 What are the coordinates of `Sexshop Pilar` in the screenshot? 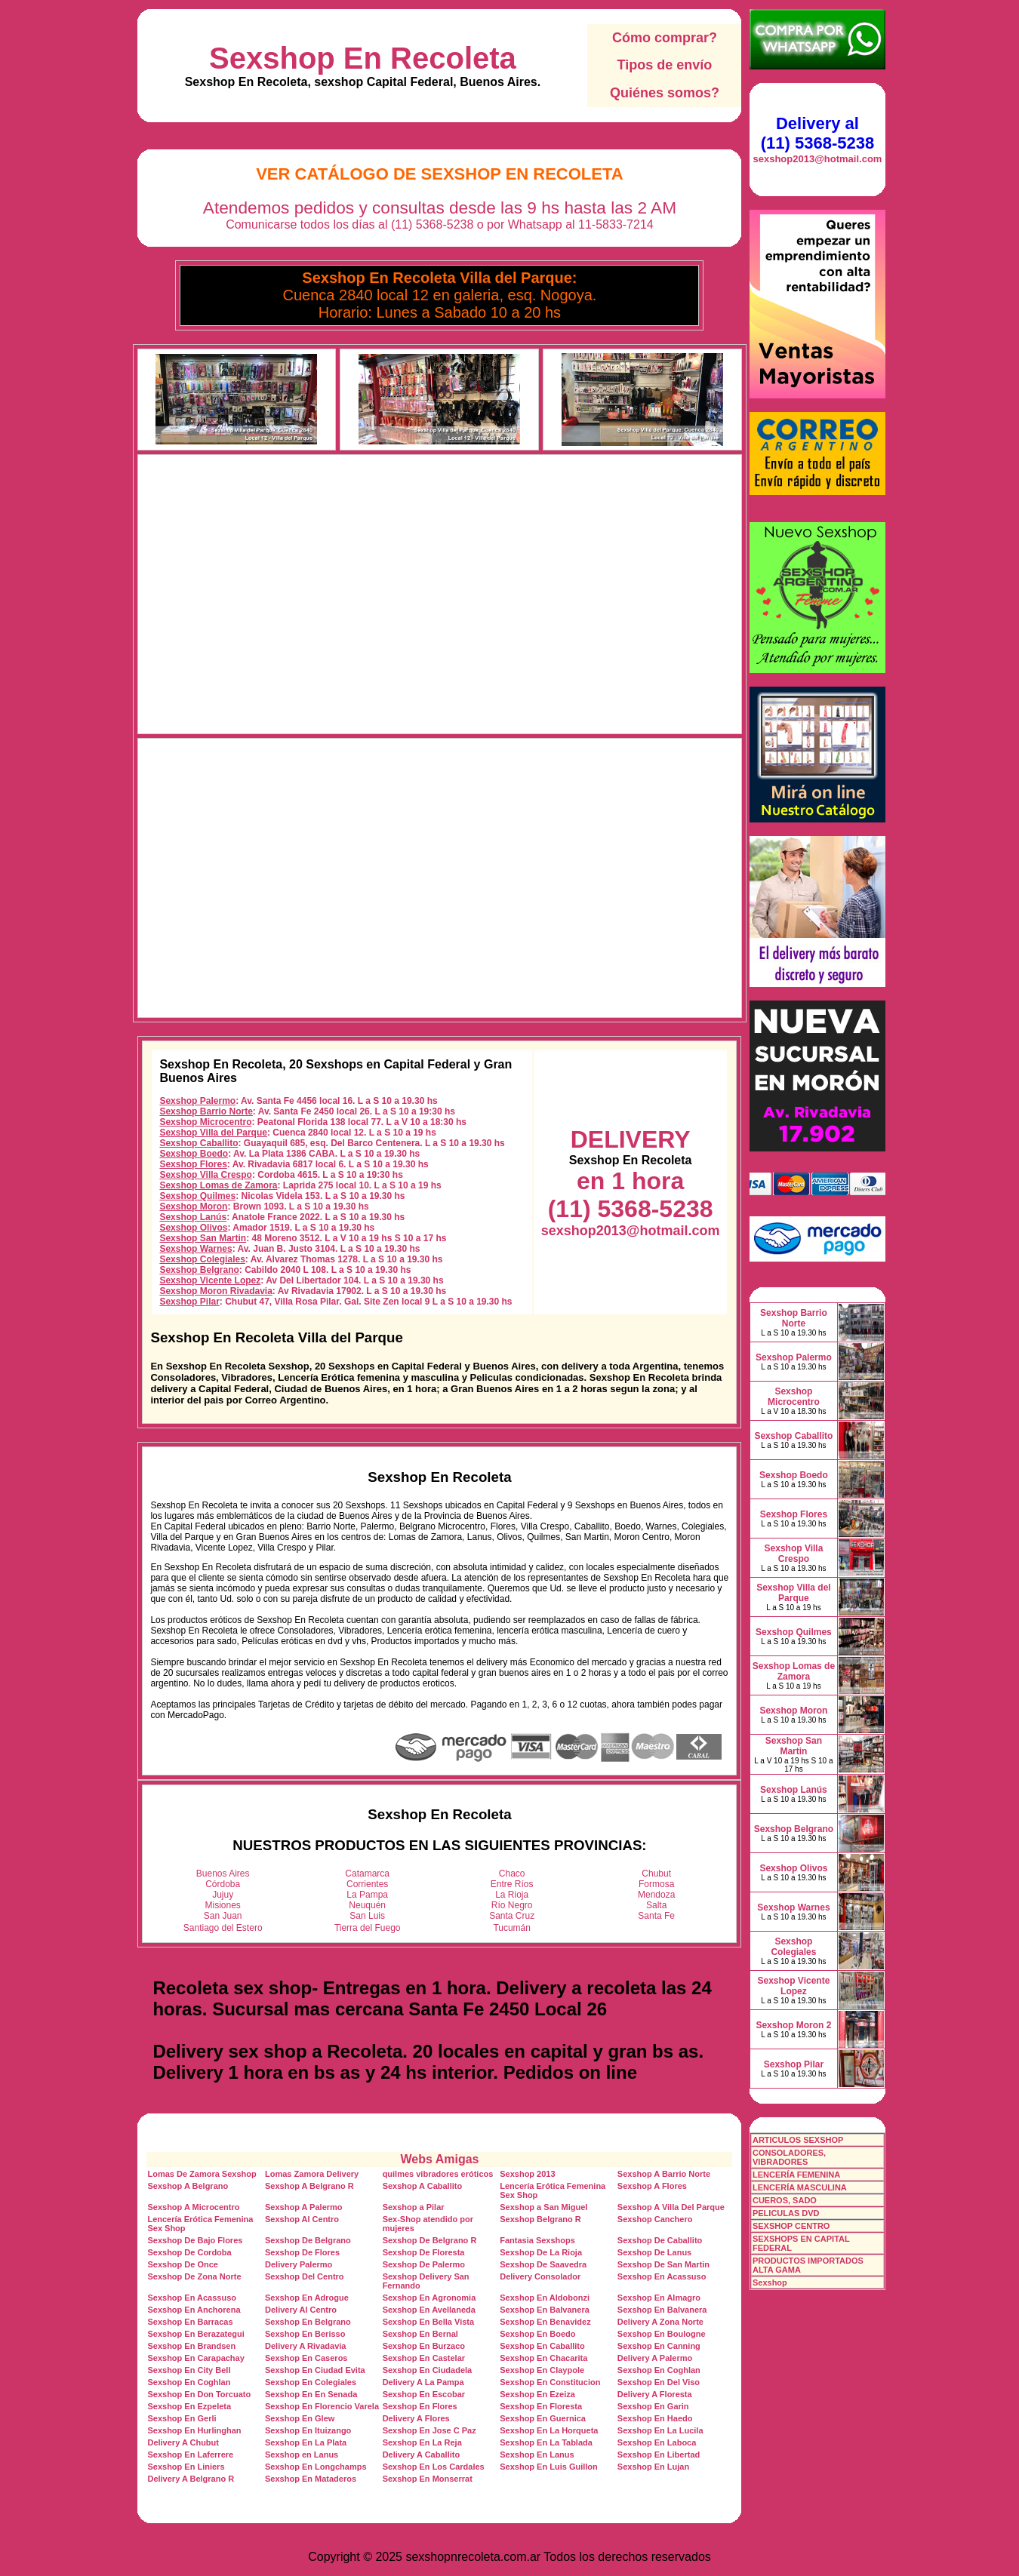 It's located at (189, 1301).